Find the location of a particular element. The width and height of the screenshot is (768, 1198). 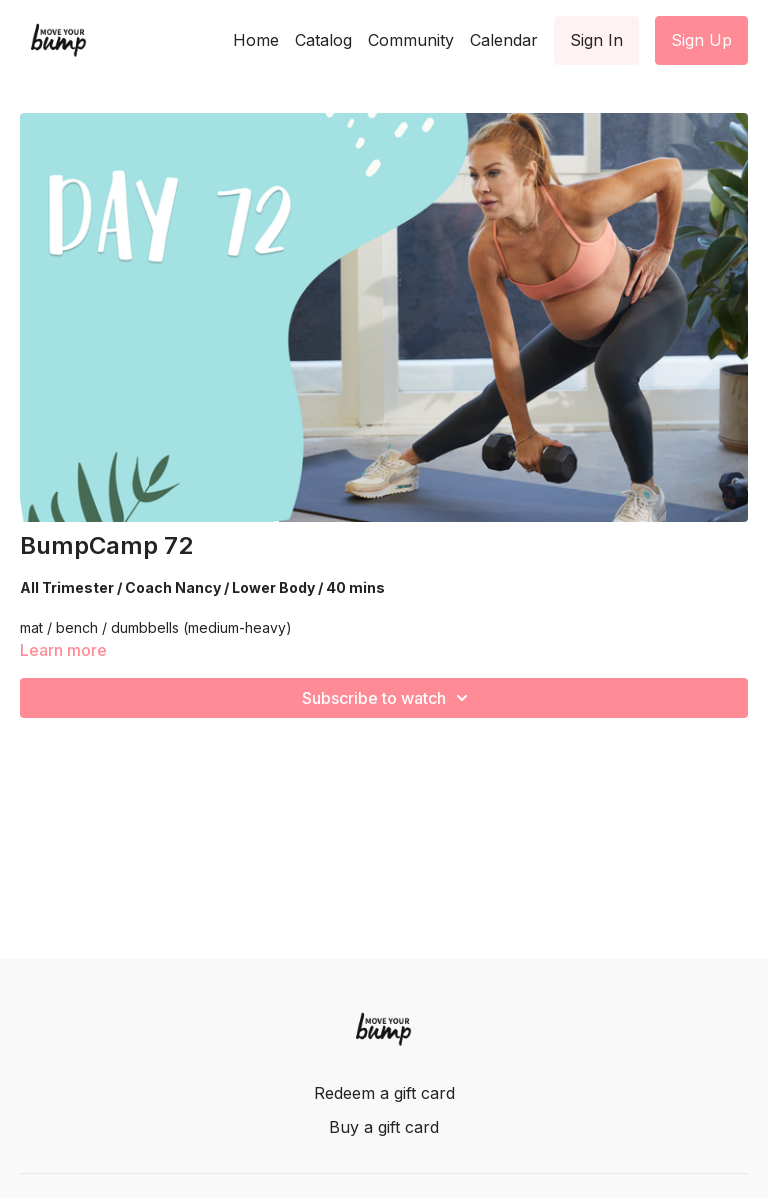

Redeem a gift card is located at coordinates (384, 1093).